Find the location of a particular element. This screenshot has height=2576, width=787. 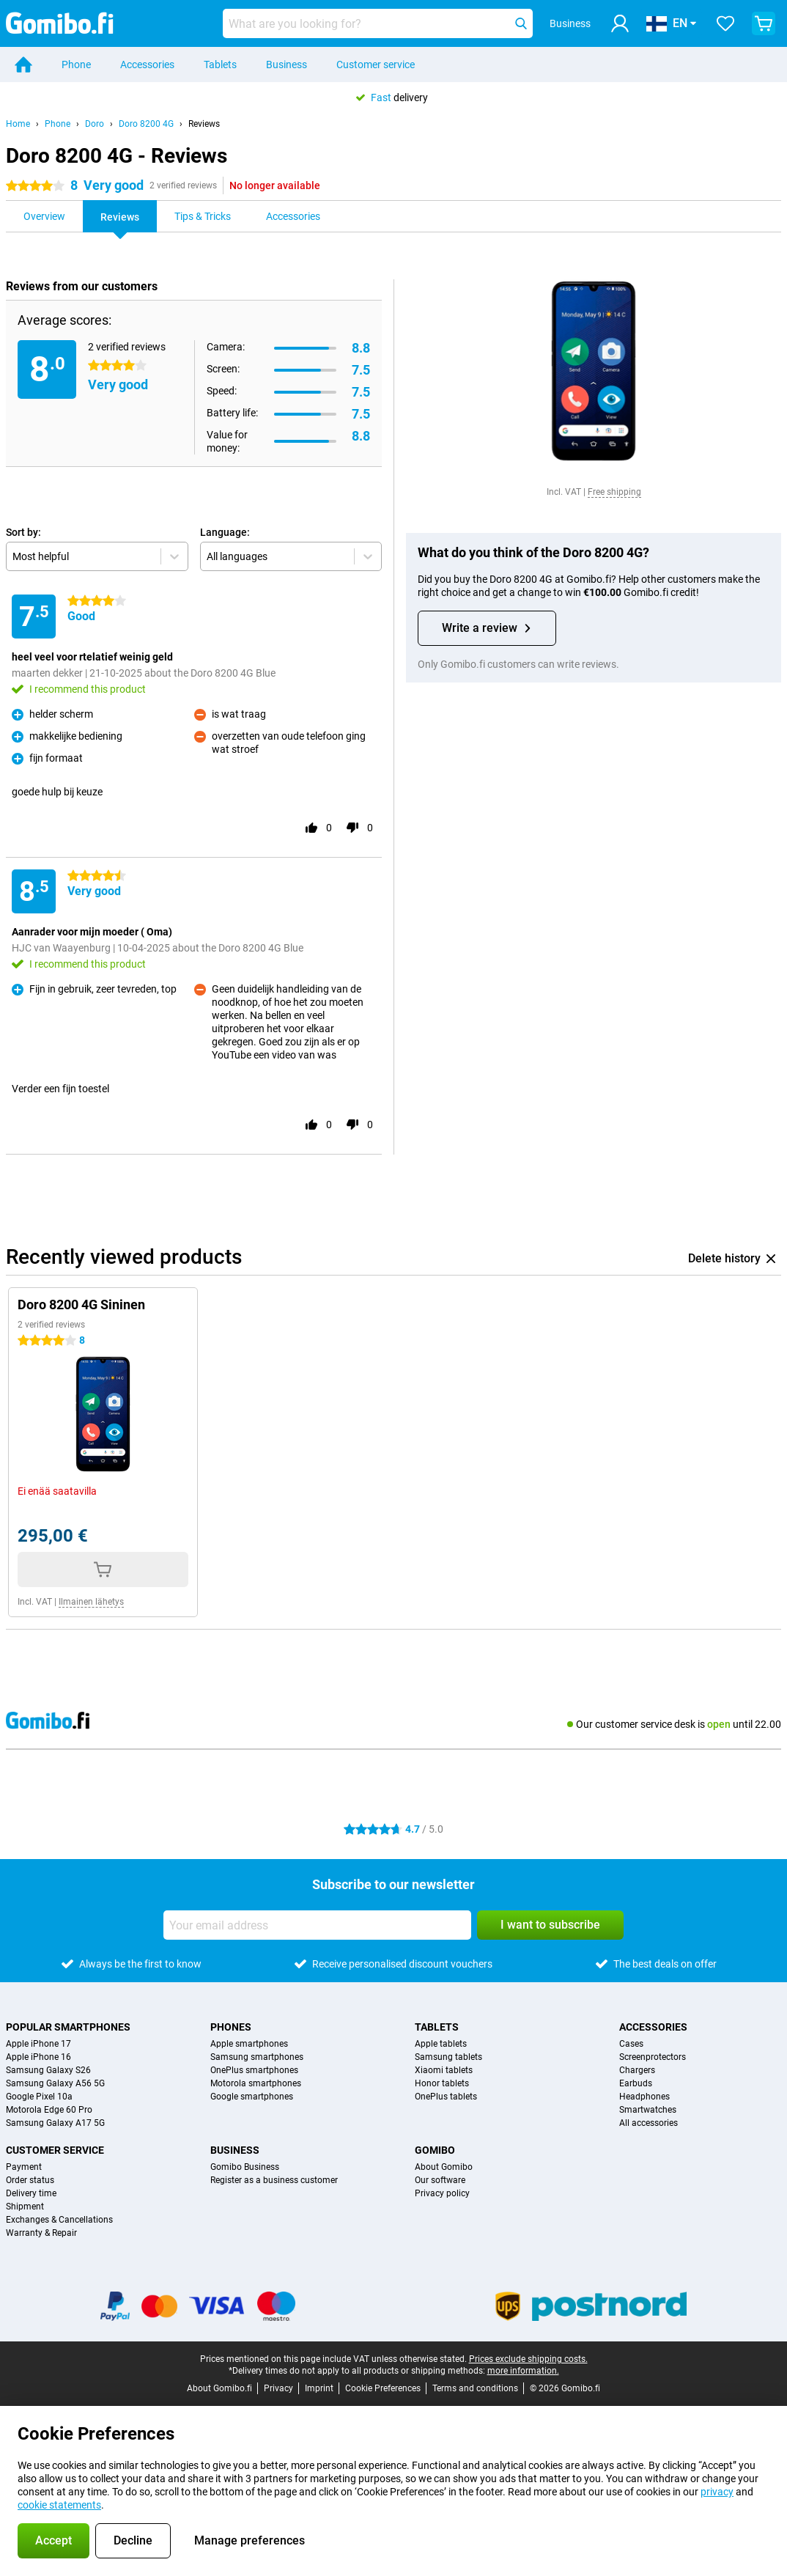

Honor tablets is located at coordinates (442, 2083).